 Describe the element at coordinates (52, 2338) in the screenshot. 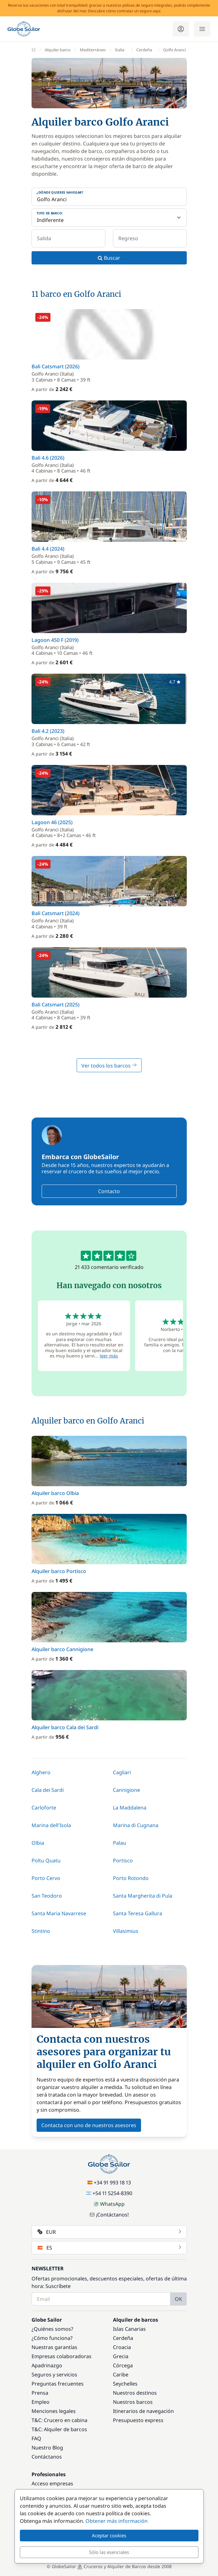

I see `¿Cómo funciona?` at that location.